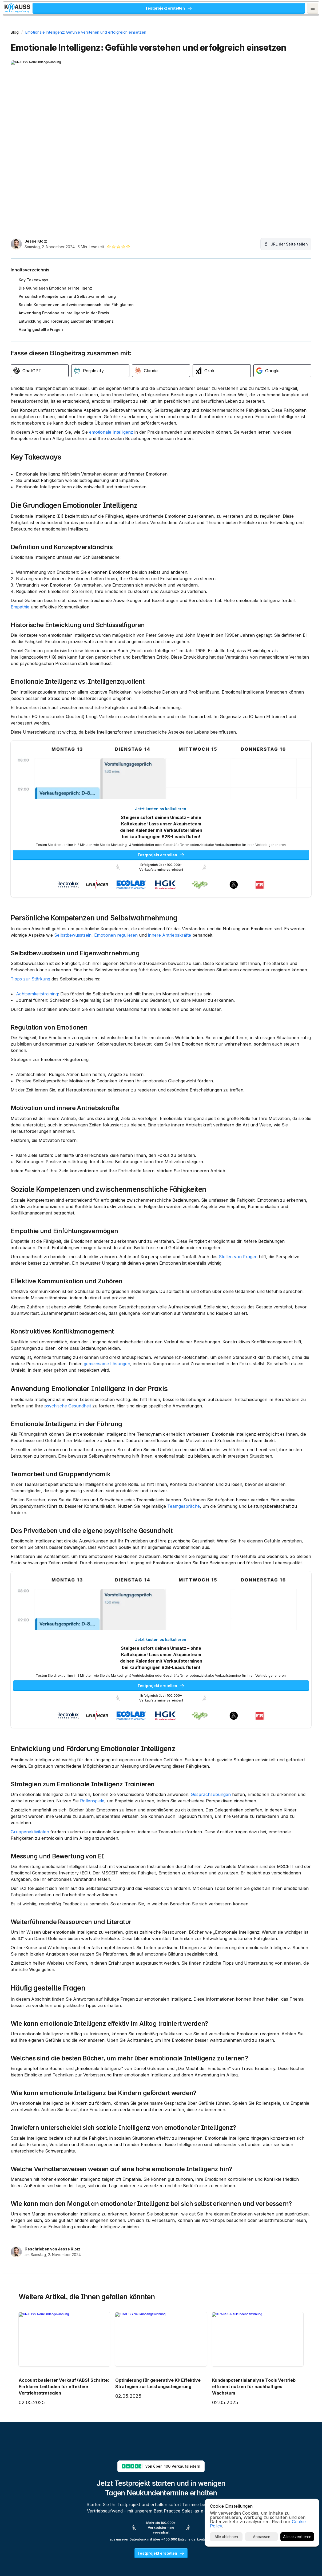 This screenshot has width=322, height=2576. I want to click on Selbstbewusstsein und Eigenwahrnehmung, so click(75, 973).